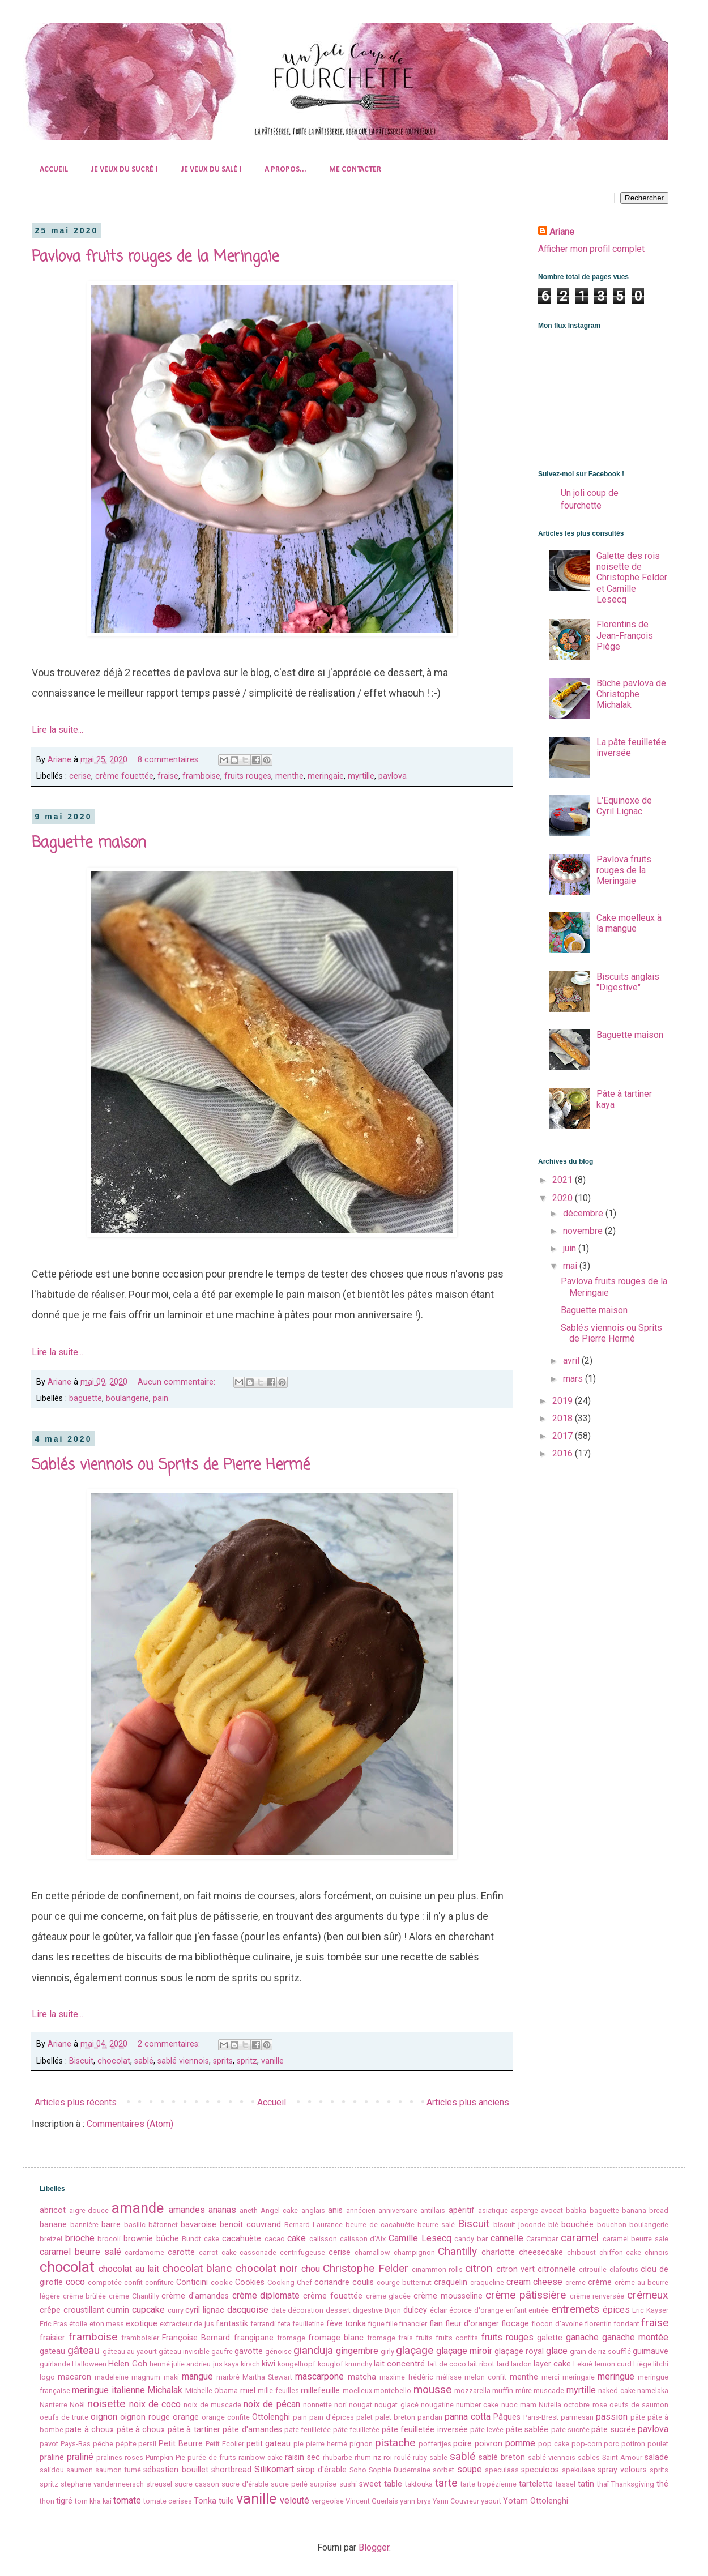 The image size is (708, 2576). I want to click on caramel, so click(580, 2237).